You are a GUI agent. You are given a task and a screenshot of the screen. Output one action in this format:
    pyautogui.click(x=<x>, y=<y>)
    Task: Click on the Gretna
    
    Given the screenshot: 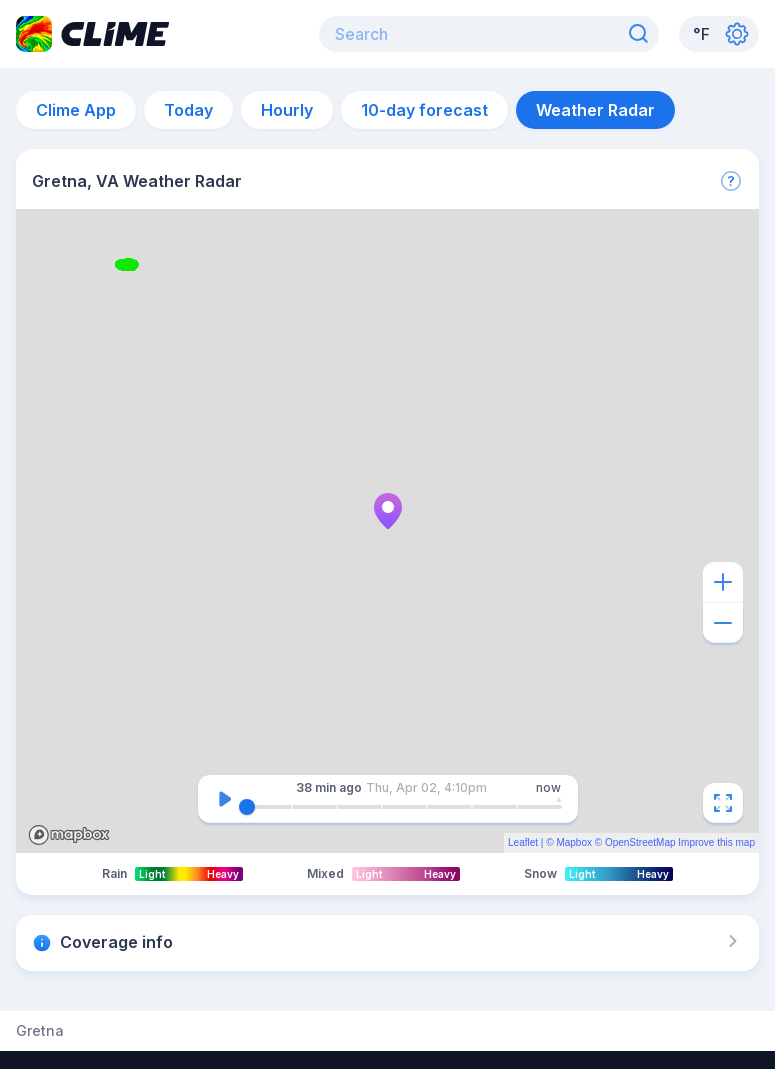 What is the action you would take?
    pyautogui.click(x=40, y=1031)
    